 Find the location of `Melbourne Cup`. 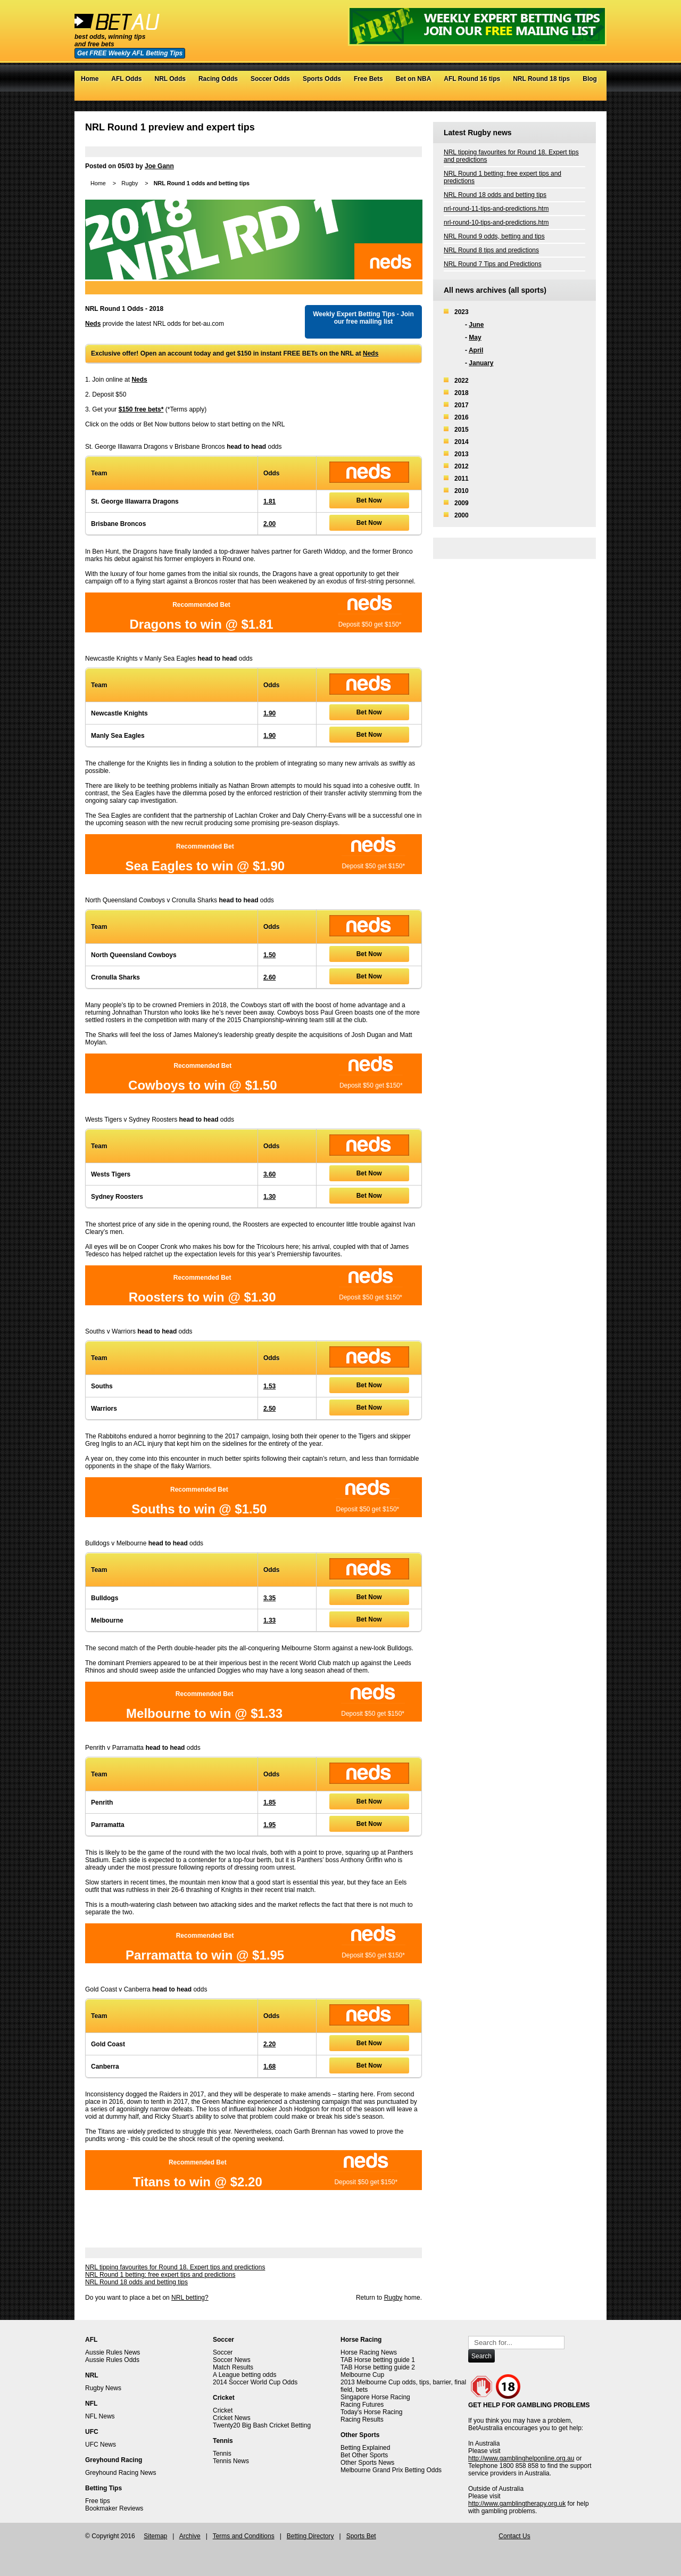

Melbourne Cup is located at coordinates (362, 2375).